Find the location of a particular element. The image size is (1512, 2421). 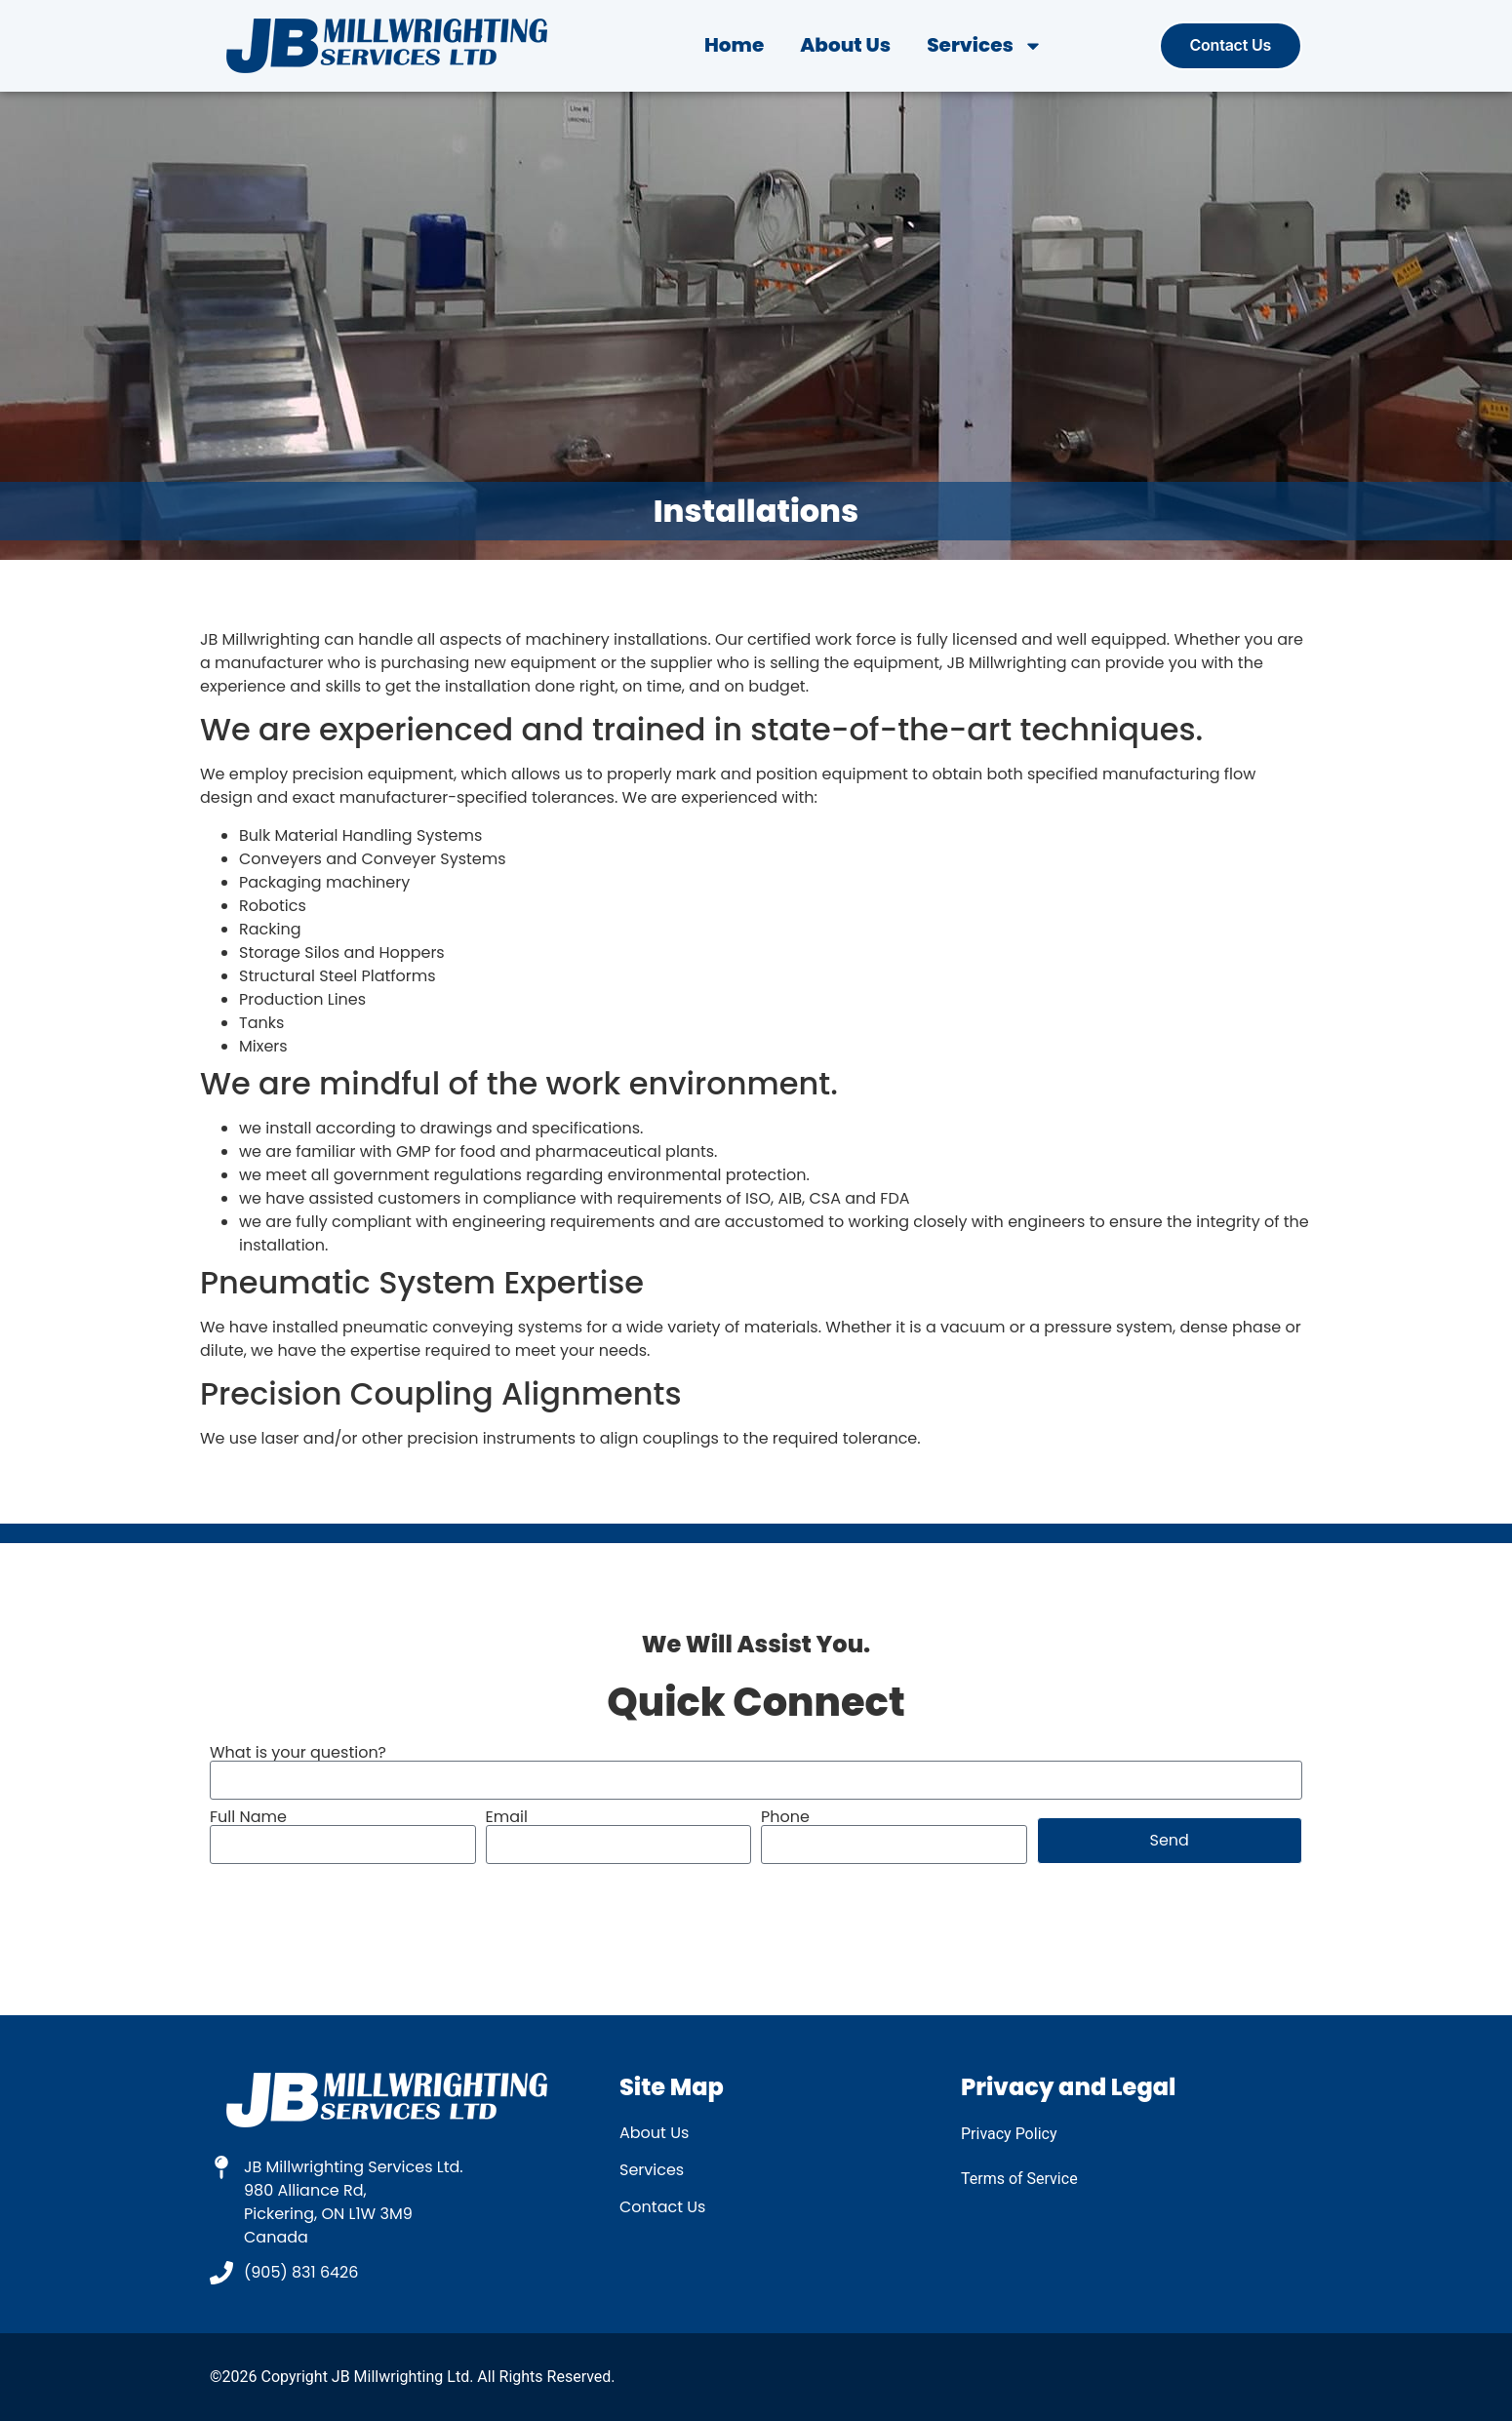

About Us is located at coordinates (845, 45).